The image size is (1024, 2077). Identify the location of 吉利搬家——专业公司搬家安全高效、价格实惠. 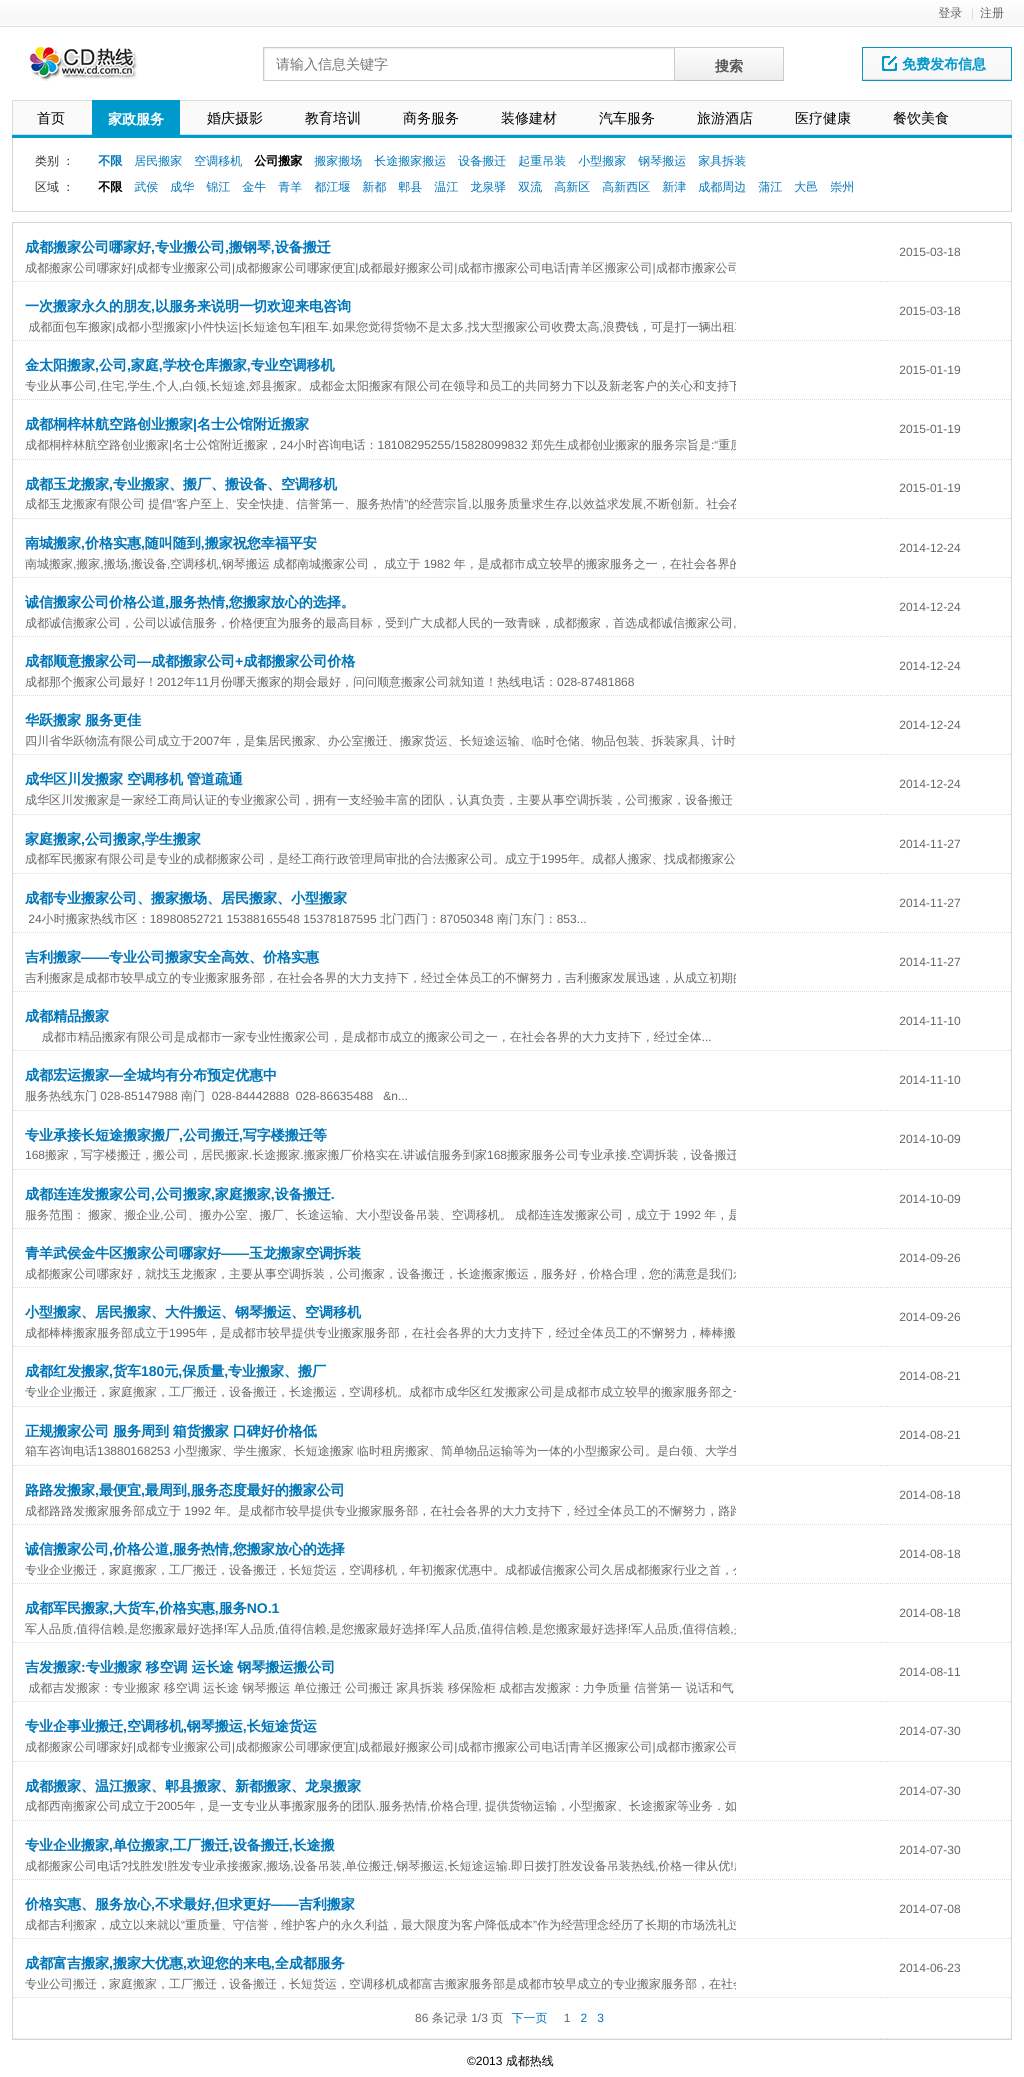
(172, 957).